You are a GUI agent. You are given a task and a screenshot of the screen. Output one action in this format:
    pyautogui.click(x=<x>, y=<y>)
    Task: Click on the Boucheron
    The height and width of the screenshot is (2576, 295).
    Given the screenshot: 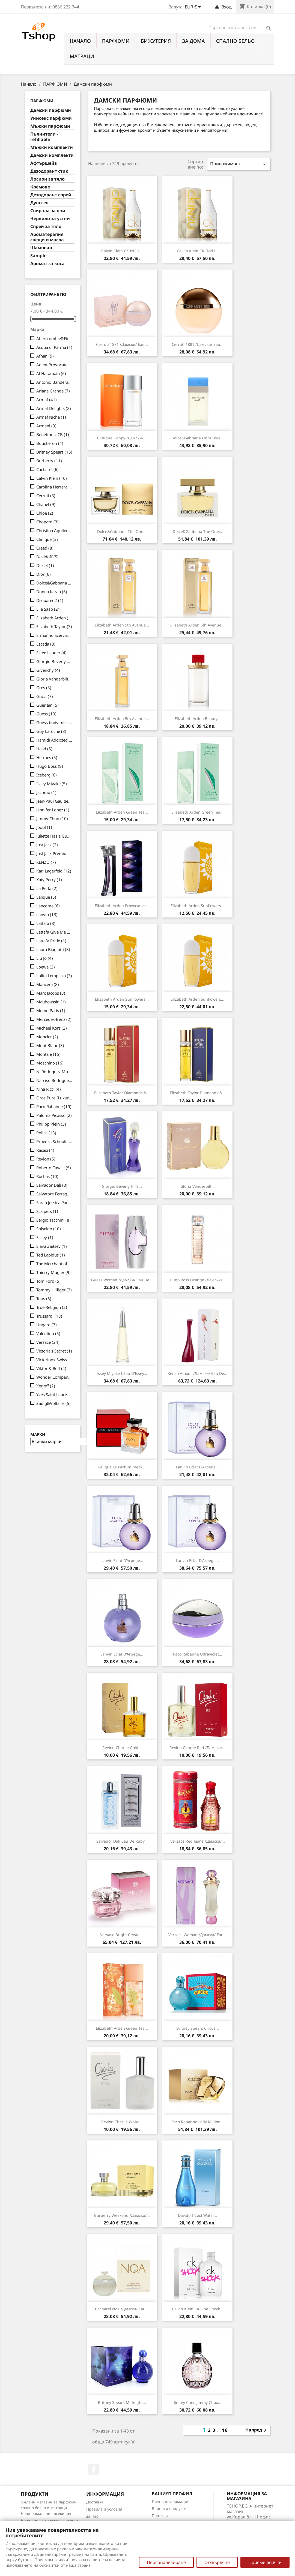 What is the action you would take?
    pyautogui.click(x=49, y=443)
    